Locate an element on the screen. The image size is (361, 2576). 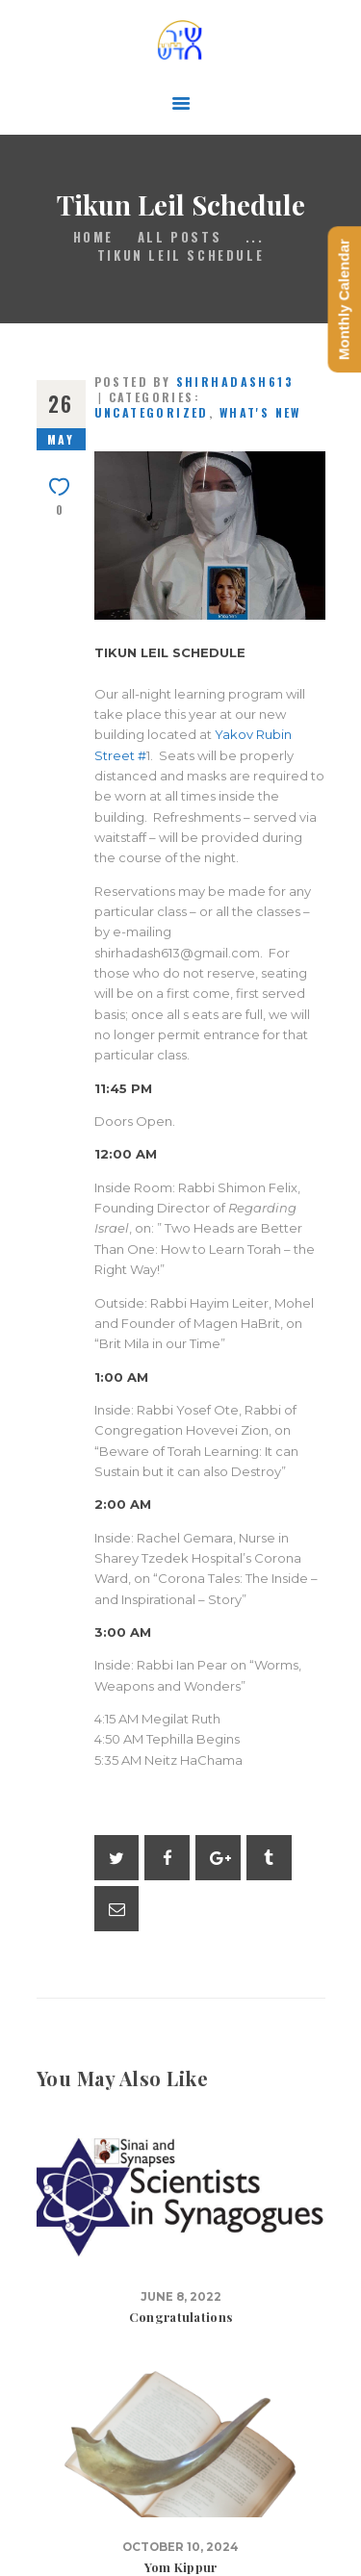
Posted by is located at coordinates (194, 381).